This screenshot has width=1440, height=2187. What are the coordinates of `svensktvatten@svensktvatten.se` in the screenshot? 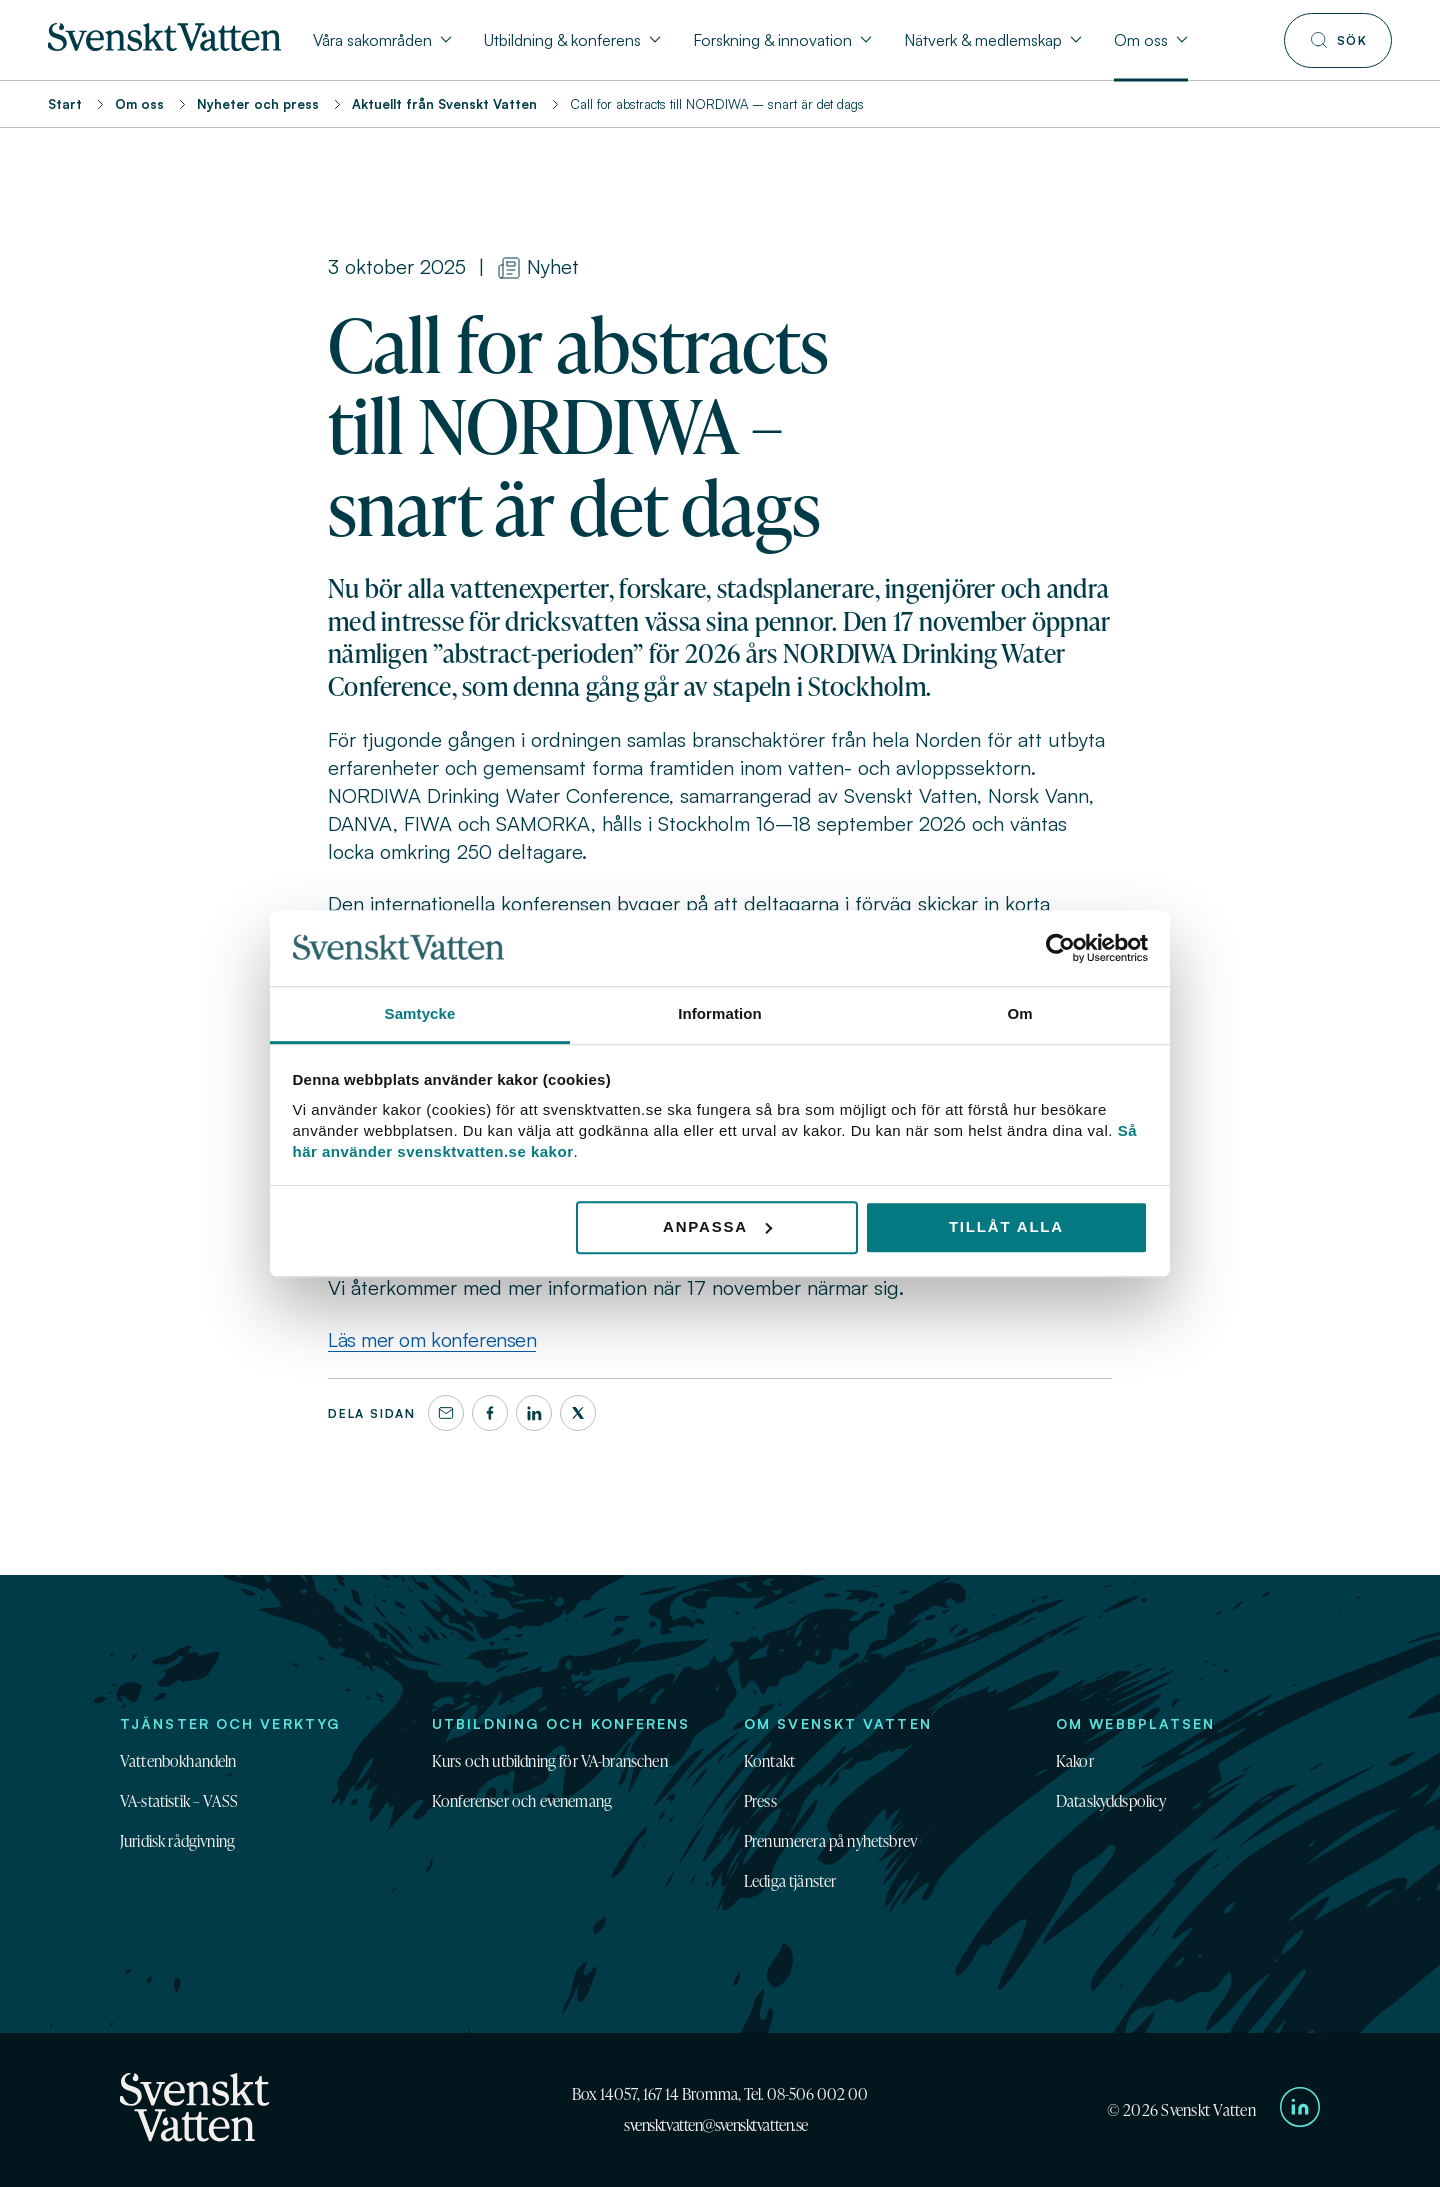 It's located at (716, 2125).